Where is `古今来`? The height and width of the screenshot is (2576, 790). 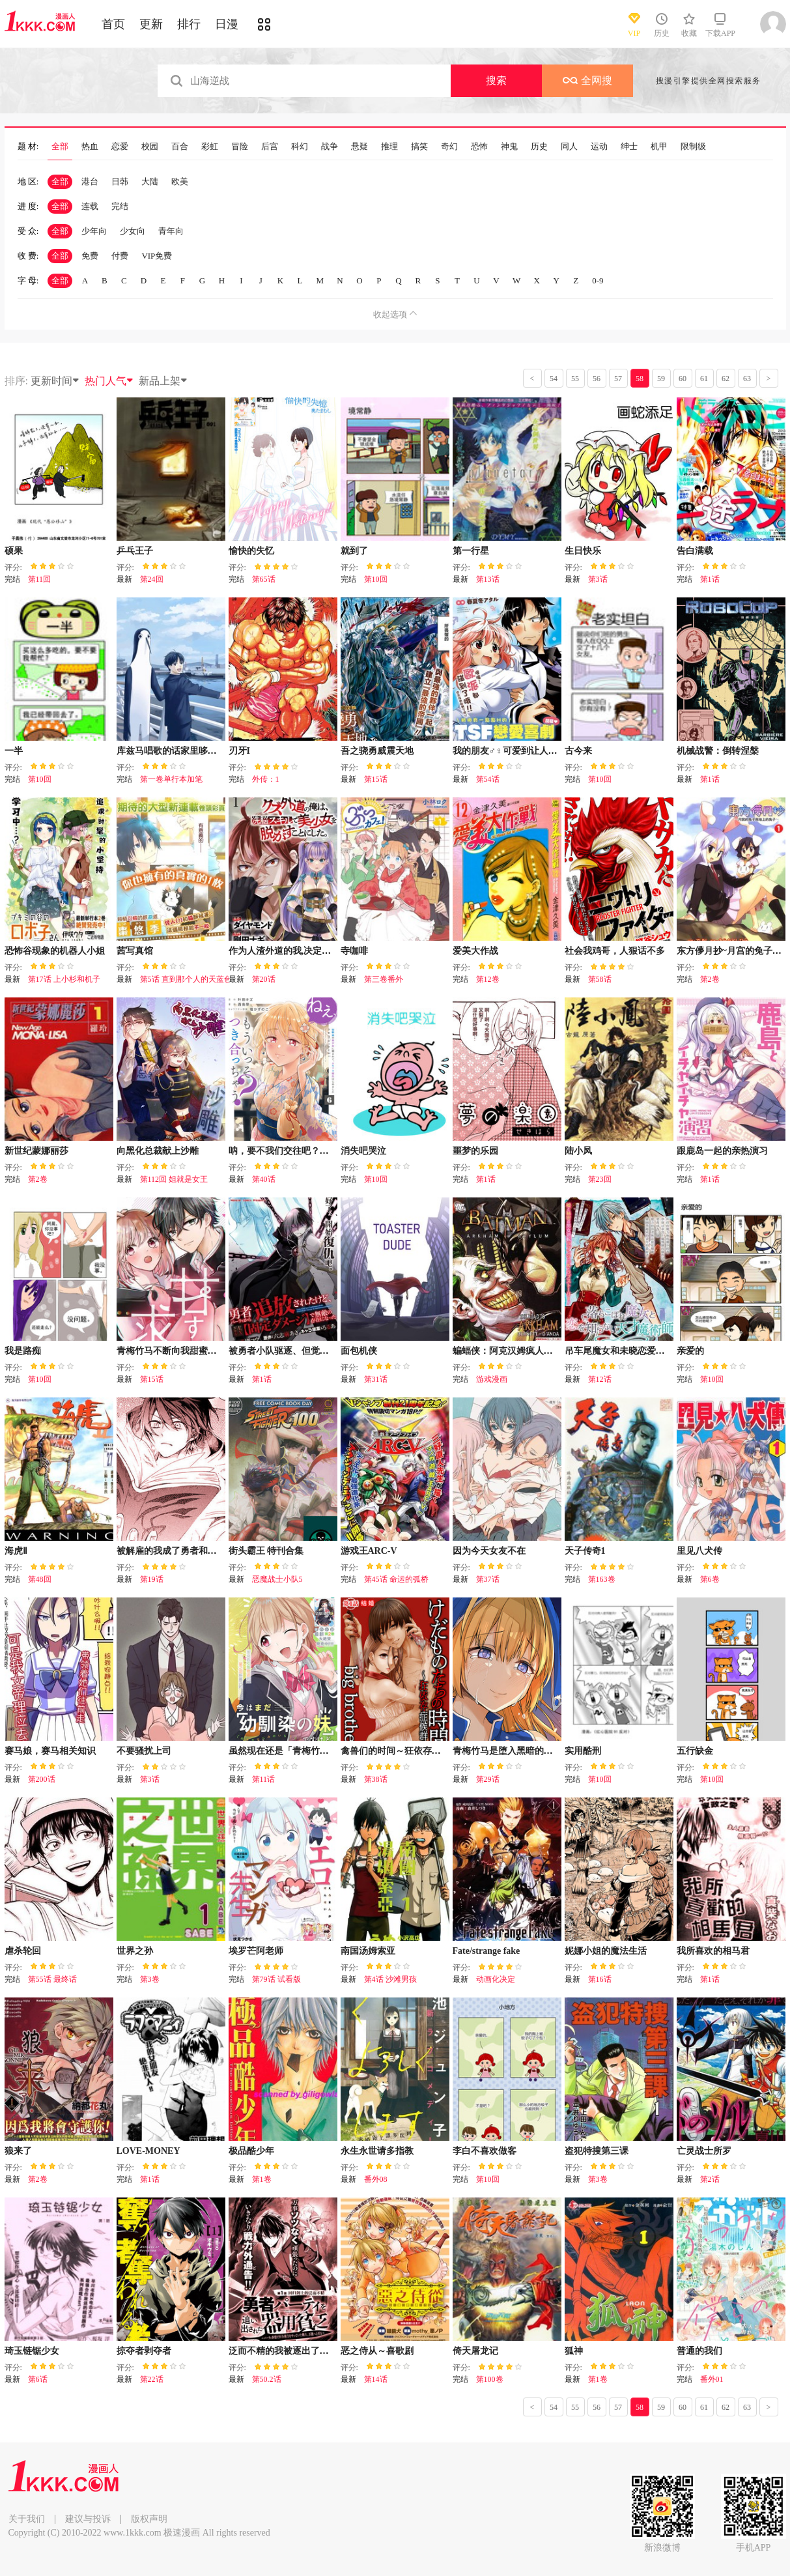 古今来 is located at coordinates (578, 751).